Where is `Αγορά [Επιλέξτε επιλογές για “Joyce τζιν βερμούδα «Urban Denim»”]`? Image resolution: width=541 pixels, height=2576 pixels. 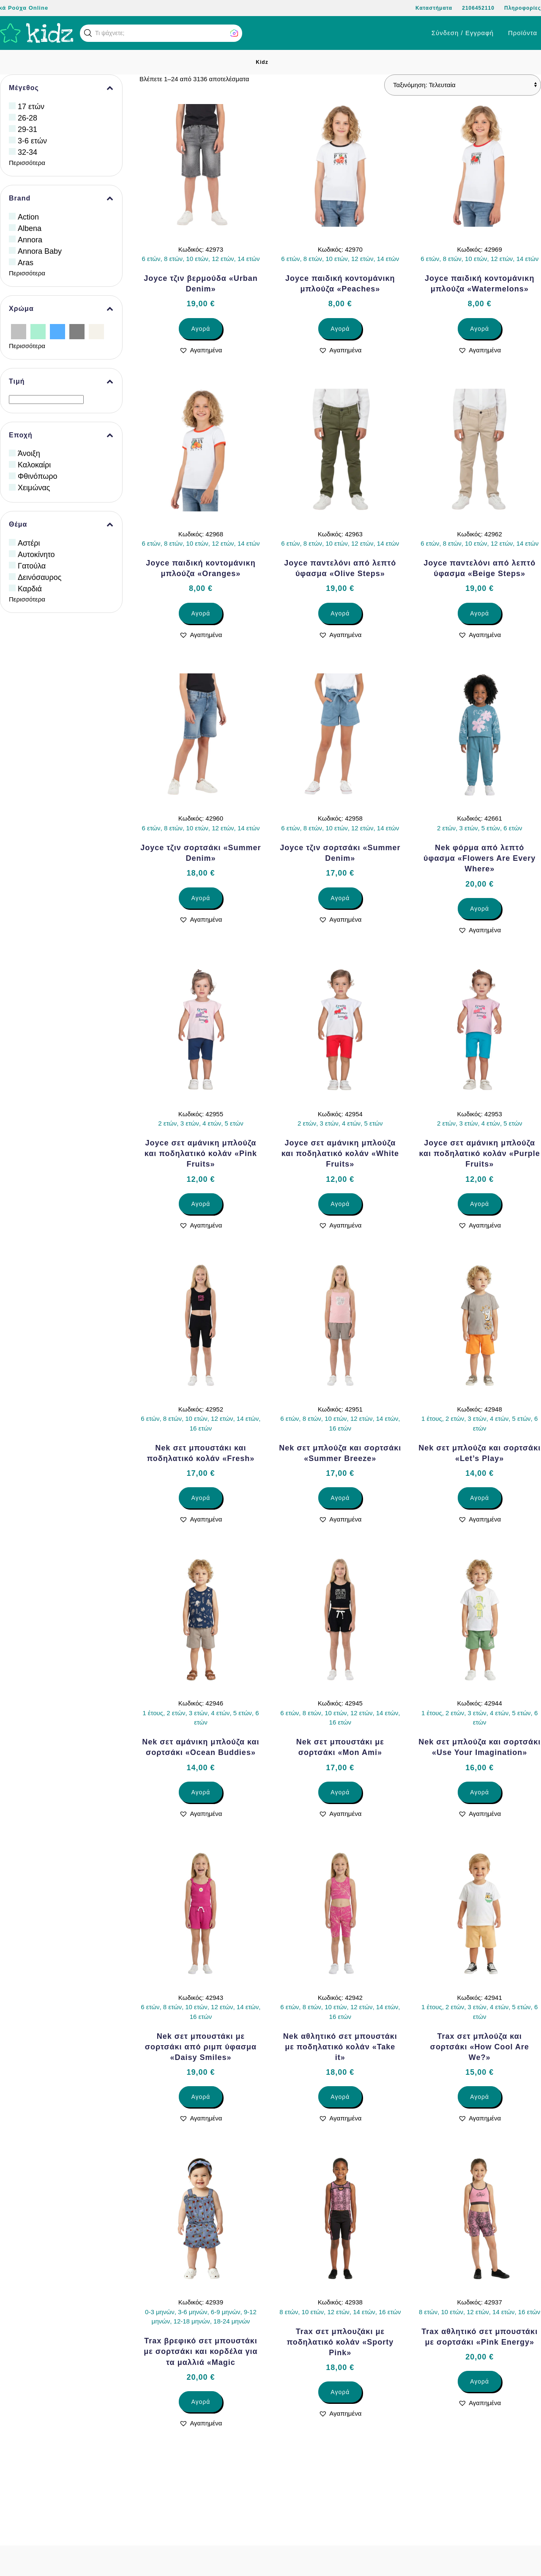
Αγορά [Επιλέξτε επιλογές για “Joyce τζιν βερμούδα «Urban Denim»”] is located at coordinates (200, 328).